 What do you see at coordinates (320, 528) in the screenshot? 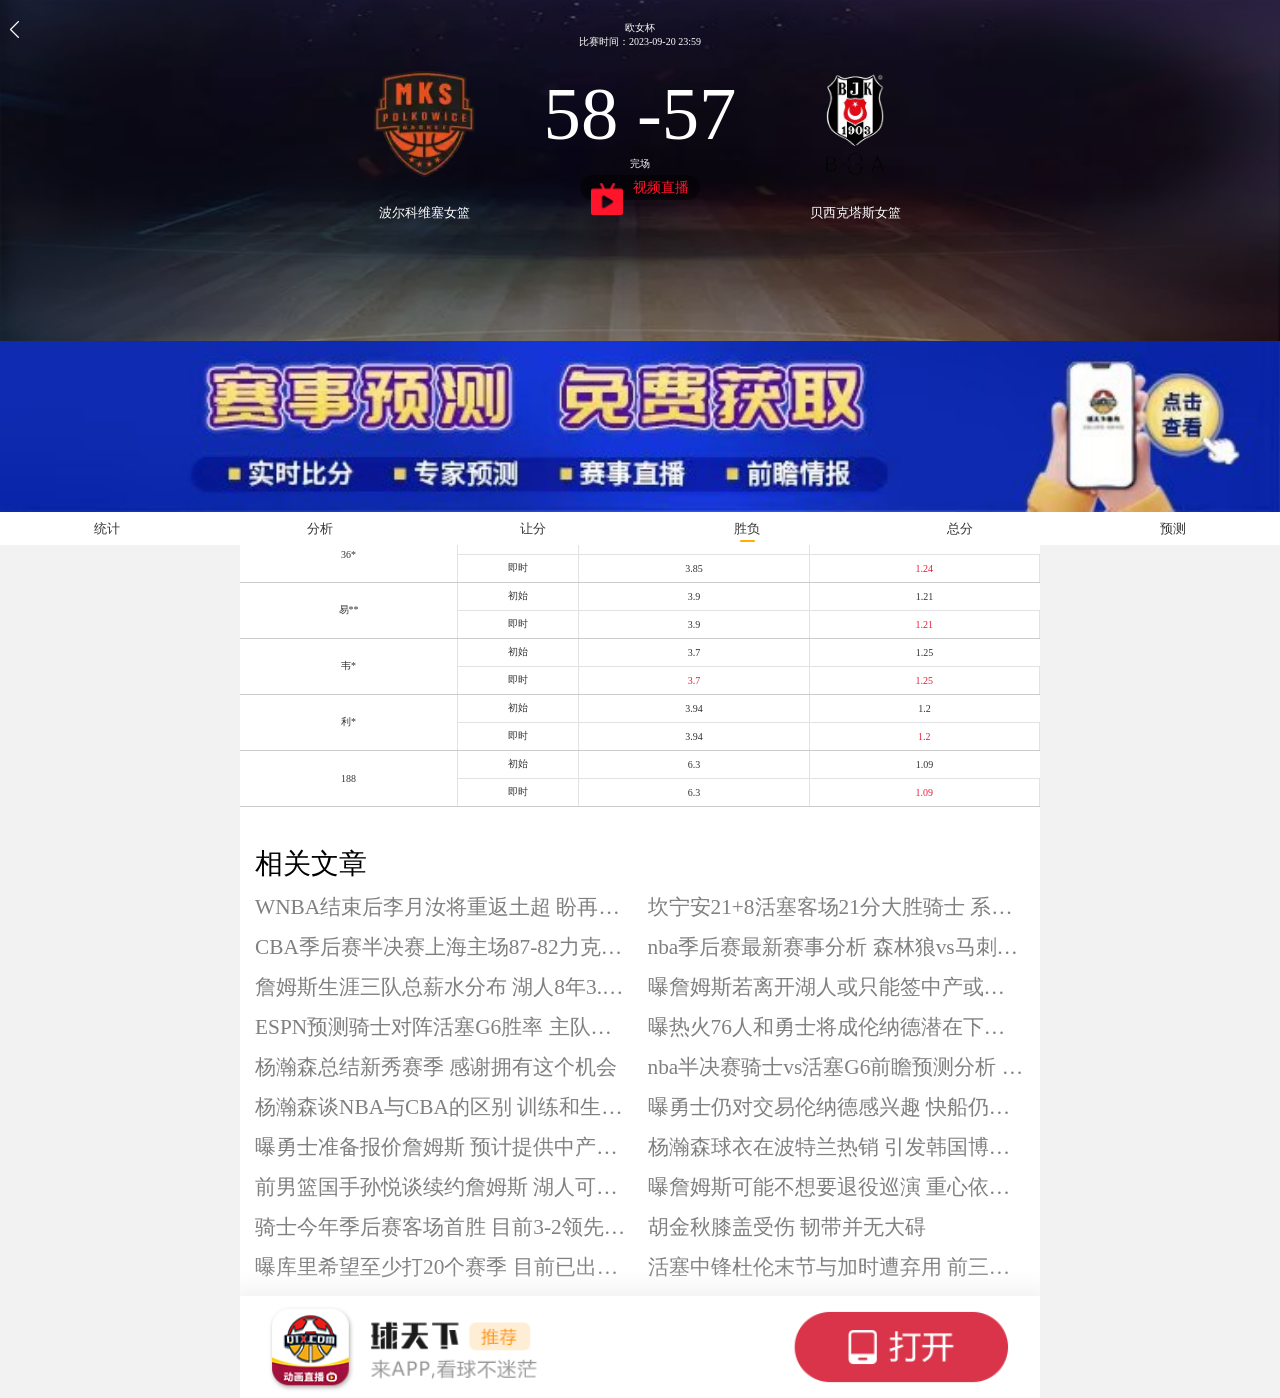
I see `分析` at bounding box center [320, 528].